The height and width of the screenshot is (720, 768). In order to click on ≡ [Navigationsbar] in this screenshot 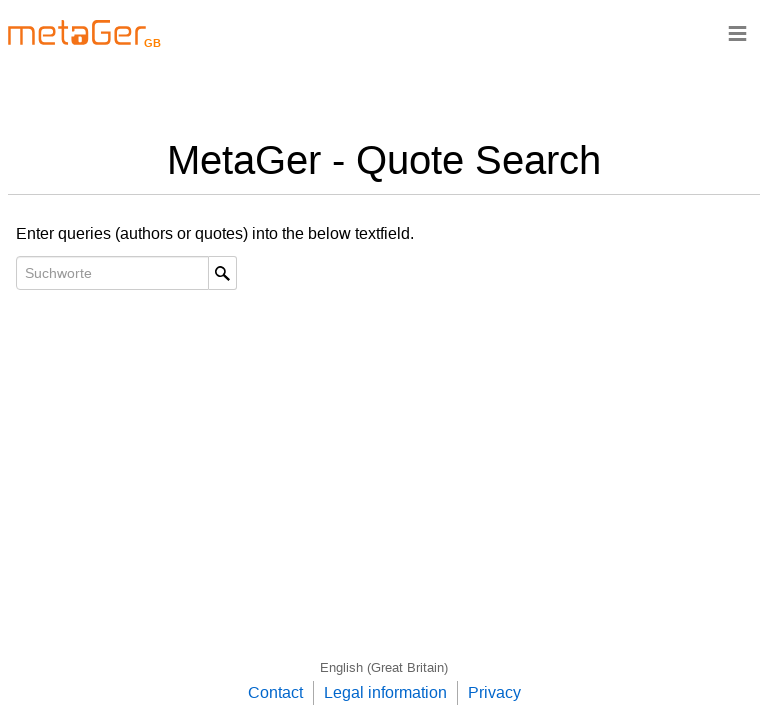, I will do `click(737, 32)`.